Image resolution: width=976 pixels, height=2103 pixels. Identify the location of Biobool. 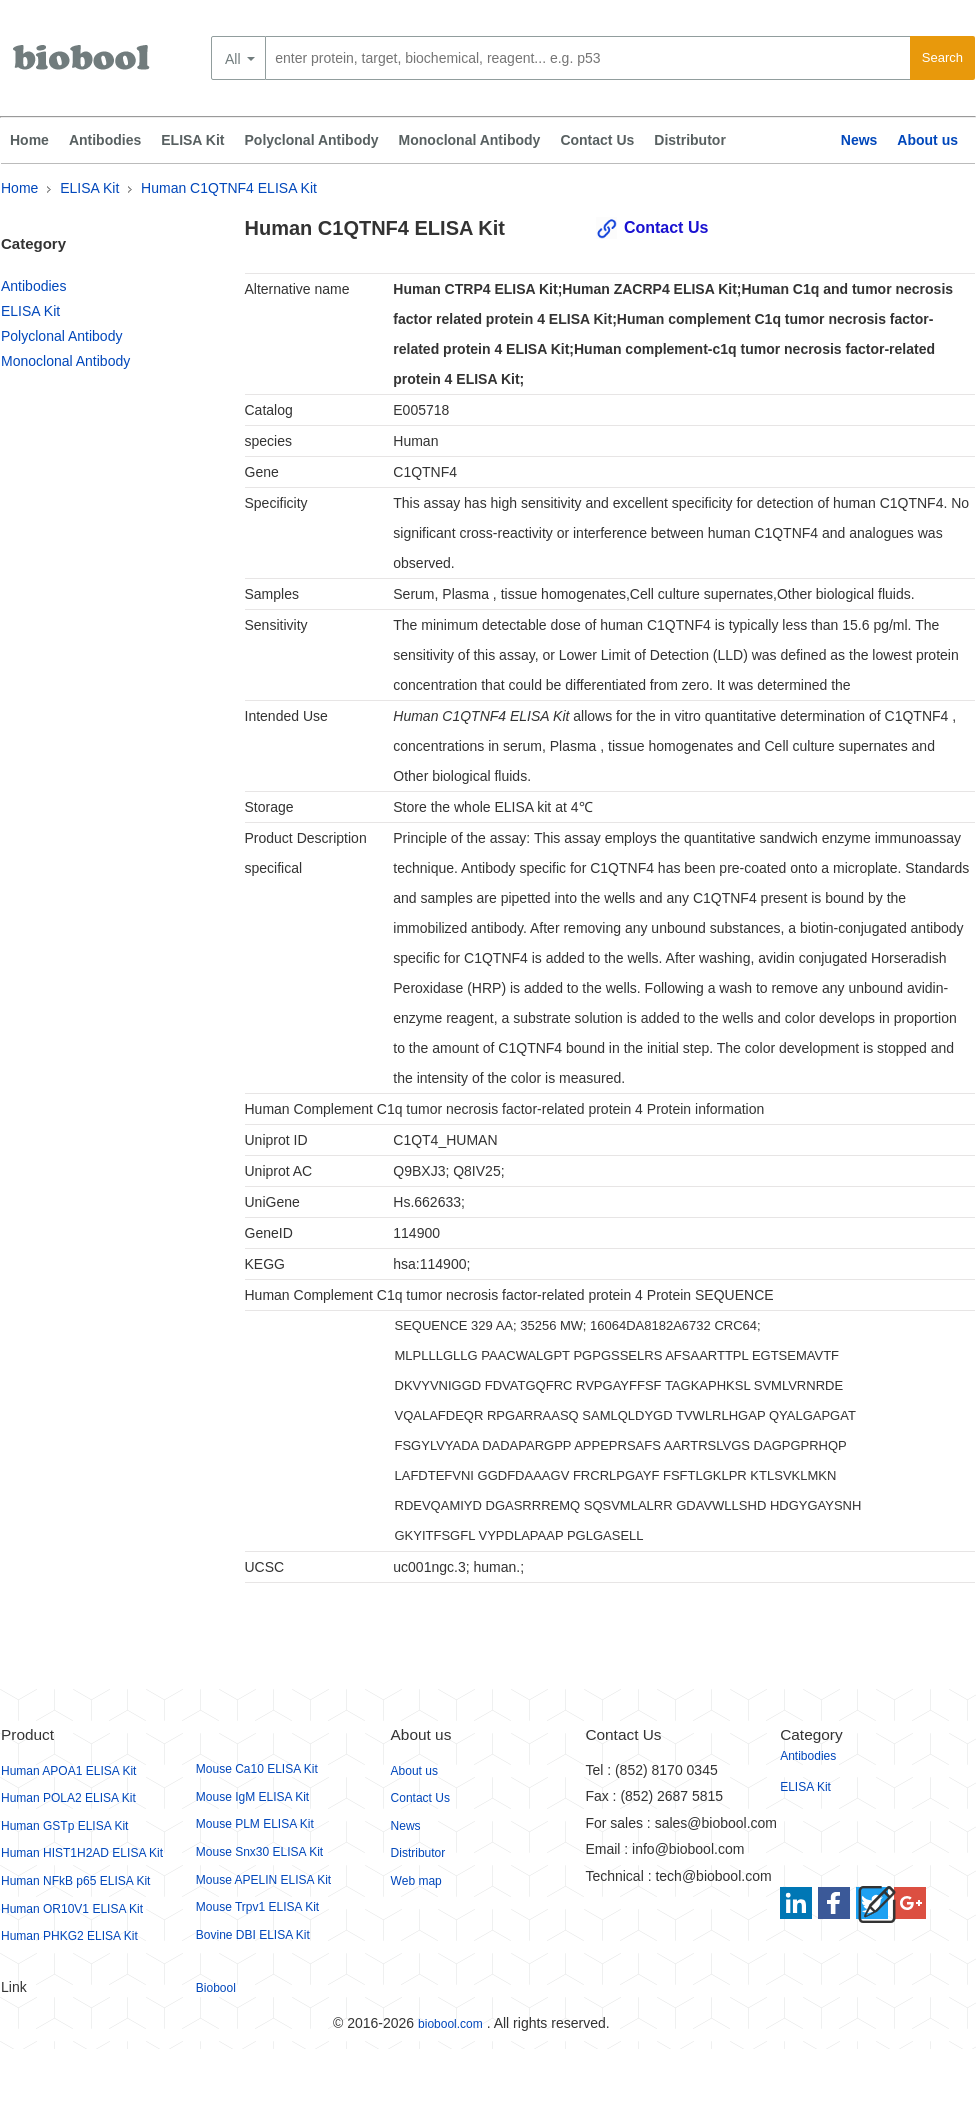
(216, 1988).